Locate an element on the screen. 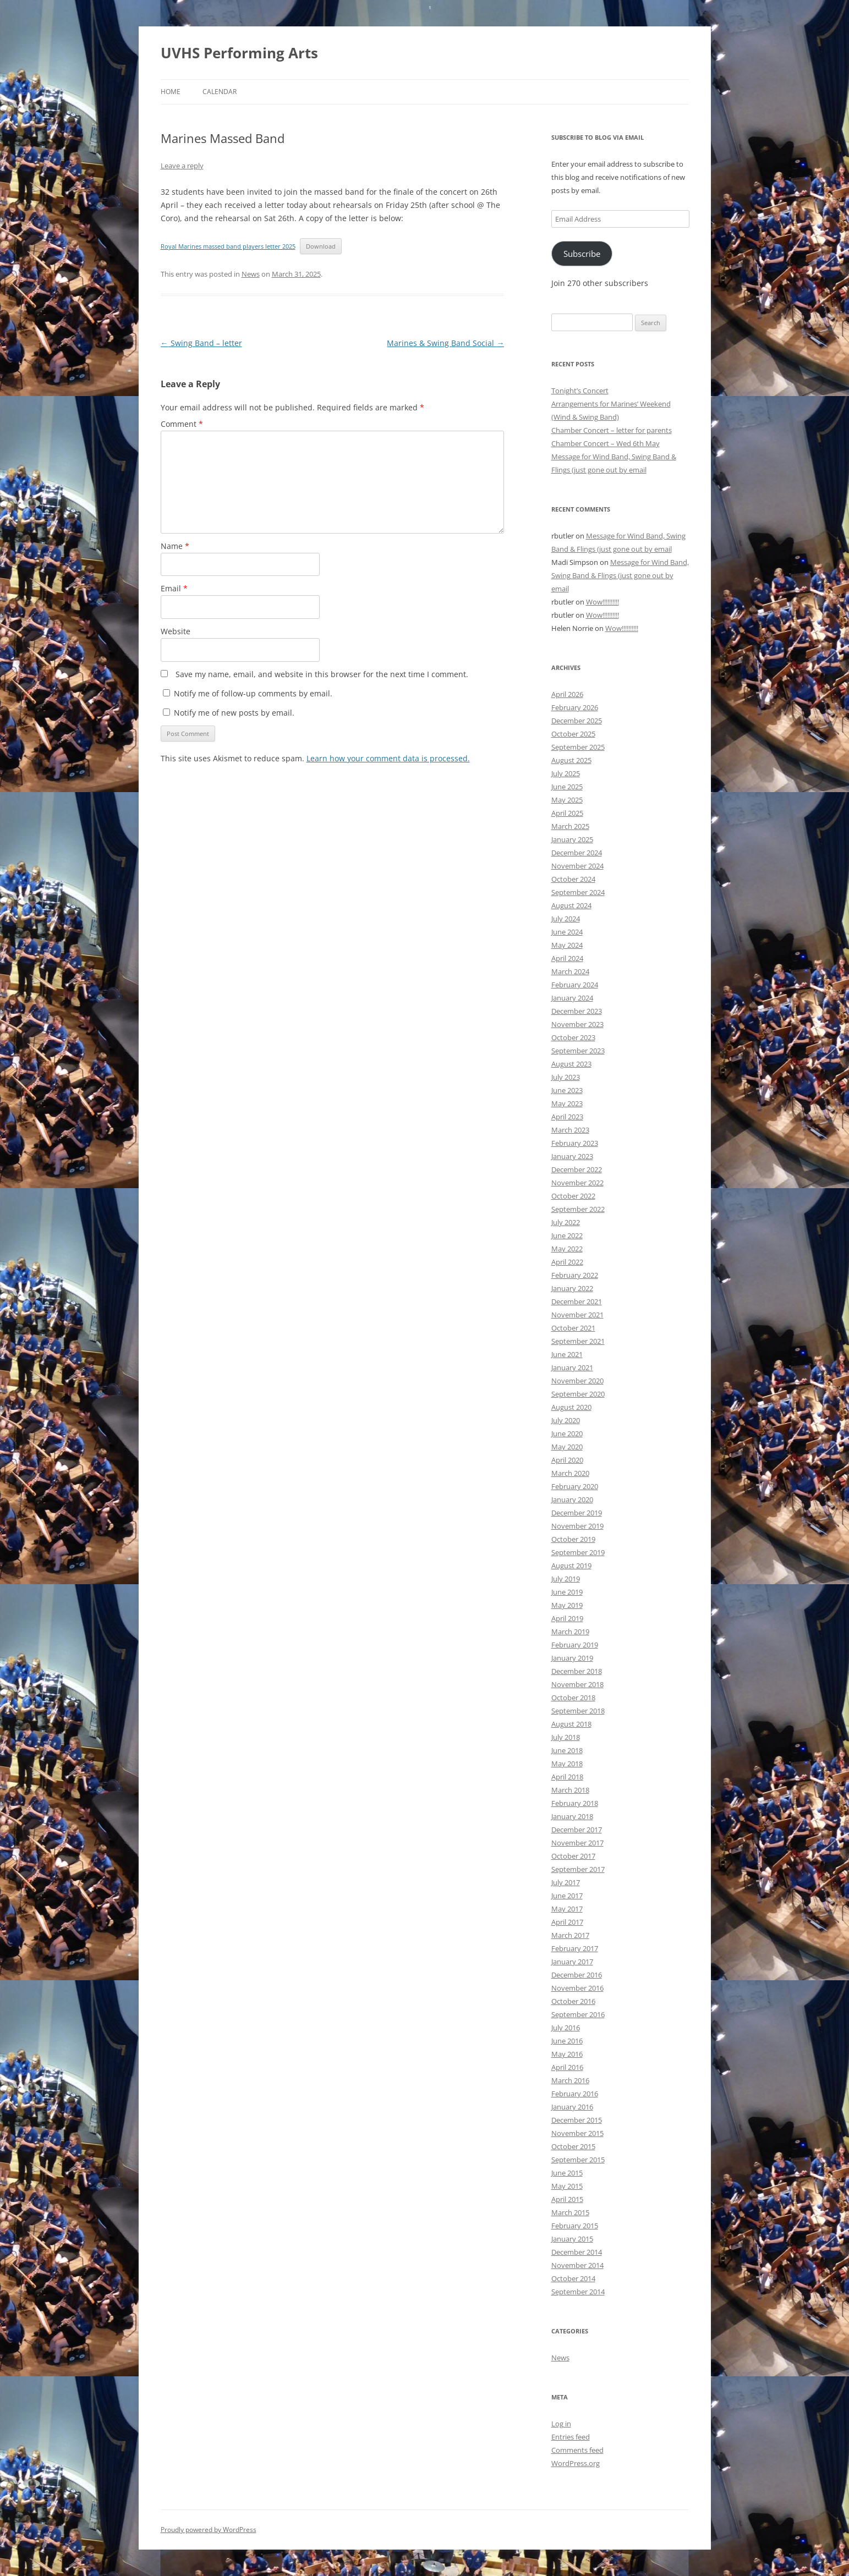 Image resolution: width=849 pixels, height=2576 pixels. November 2014 is located at coordinates (577, 2265).